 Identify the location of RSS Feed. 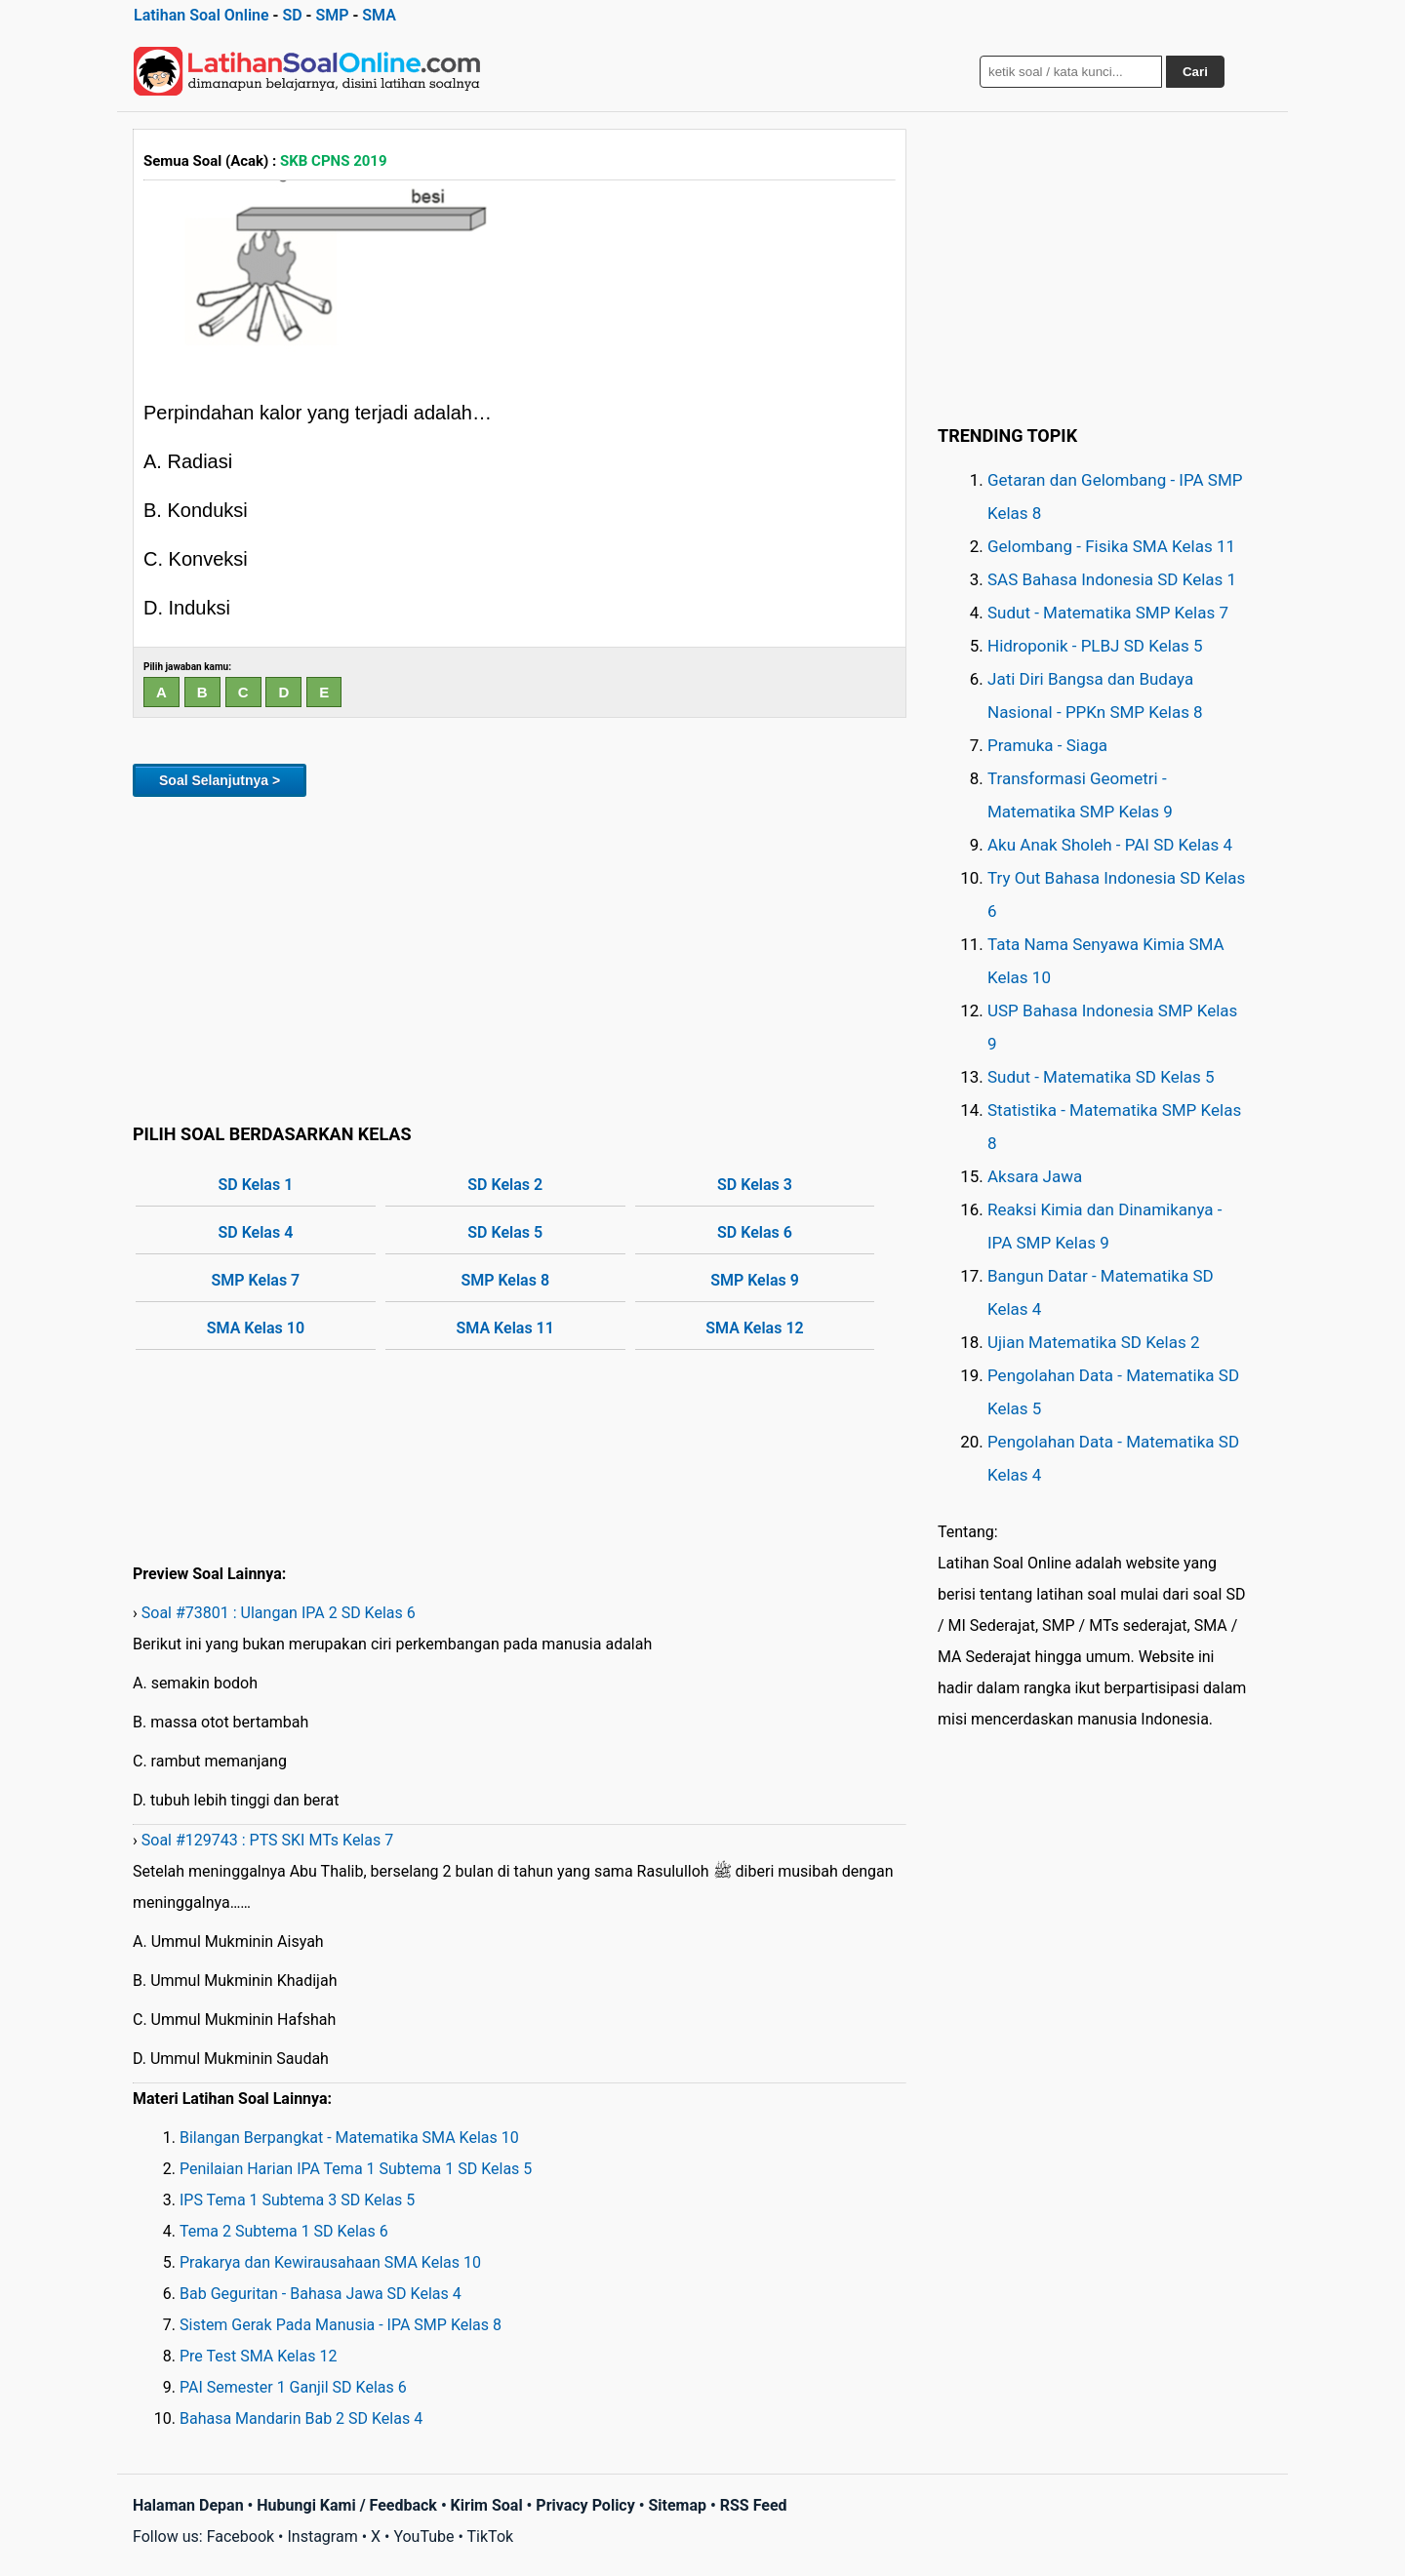
(753, 2505).